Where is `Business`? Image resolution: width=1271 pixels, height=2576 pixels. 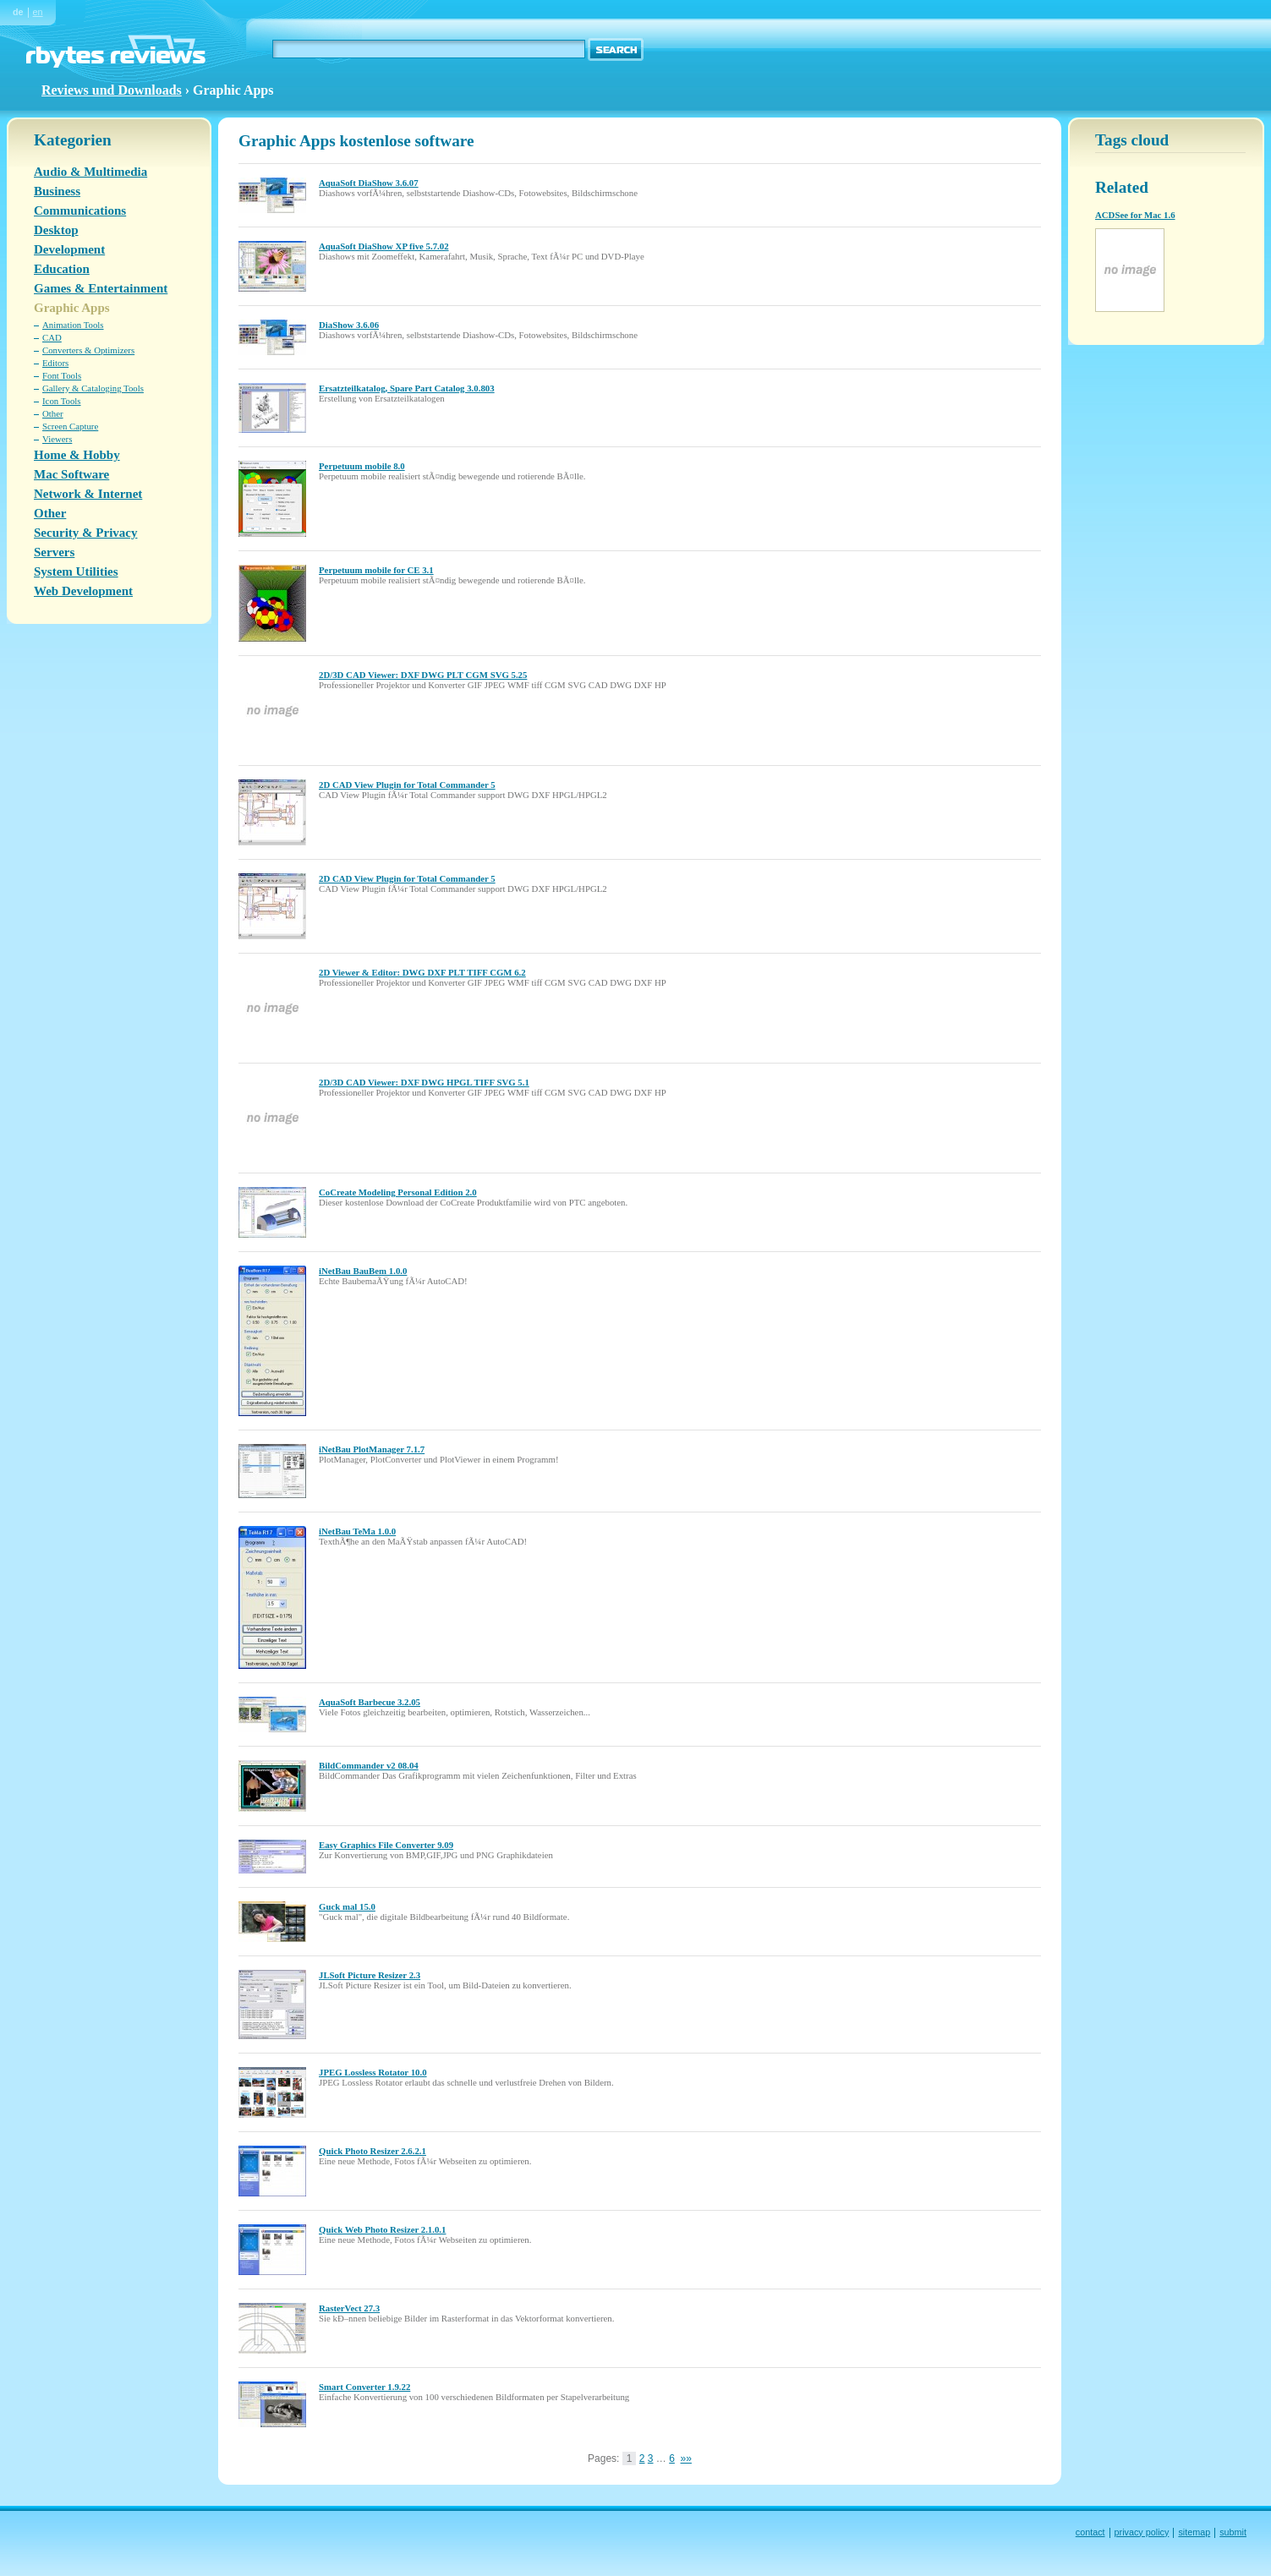
Business is located at coordinates (57, 191).